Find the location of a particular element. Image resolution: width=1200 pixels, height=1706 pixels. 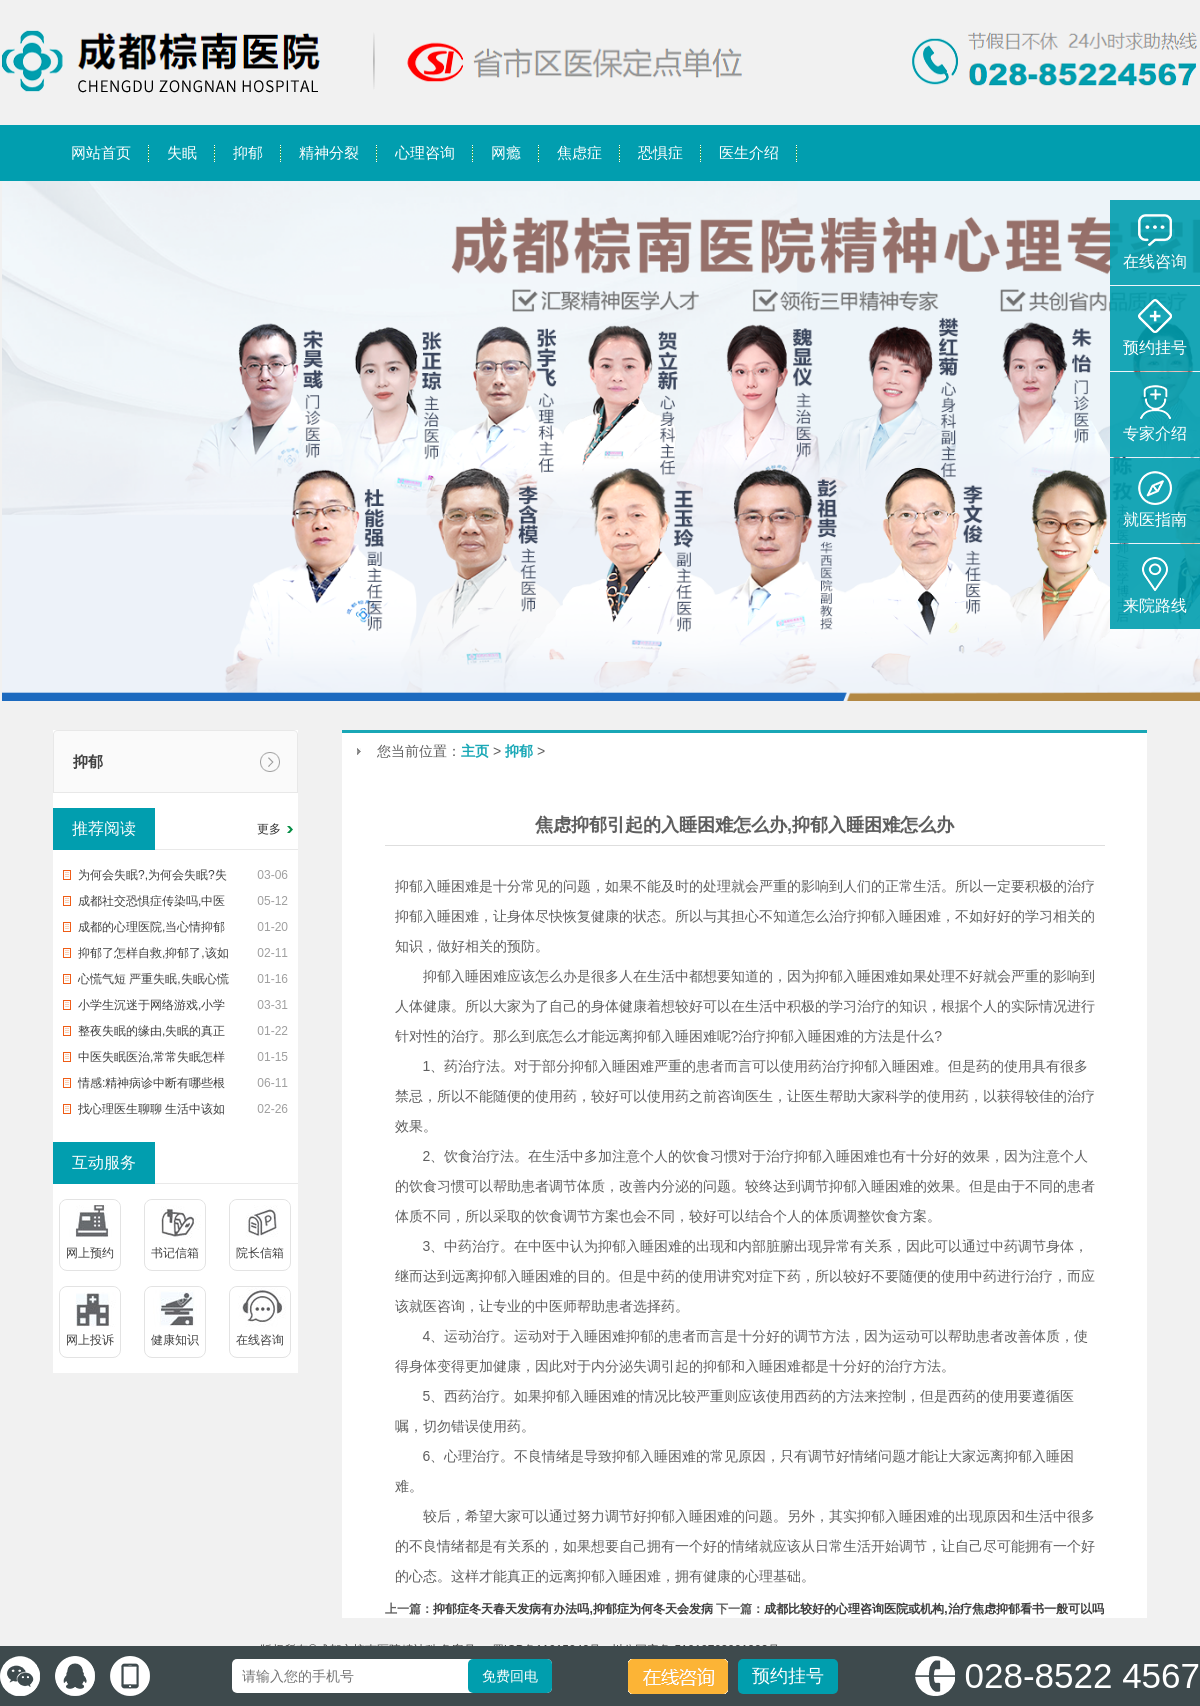

抑郁了怎样自救,抑郁了,该如何自救? is located at coordinates (153, 956).